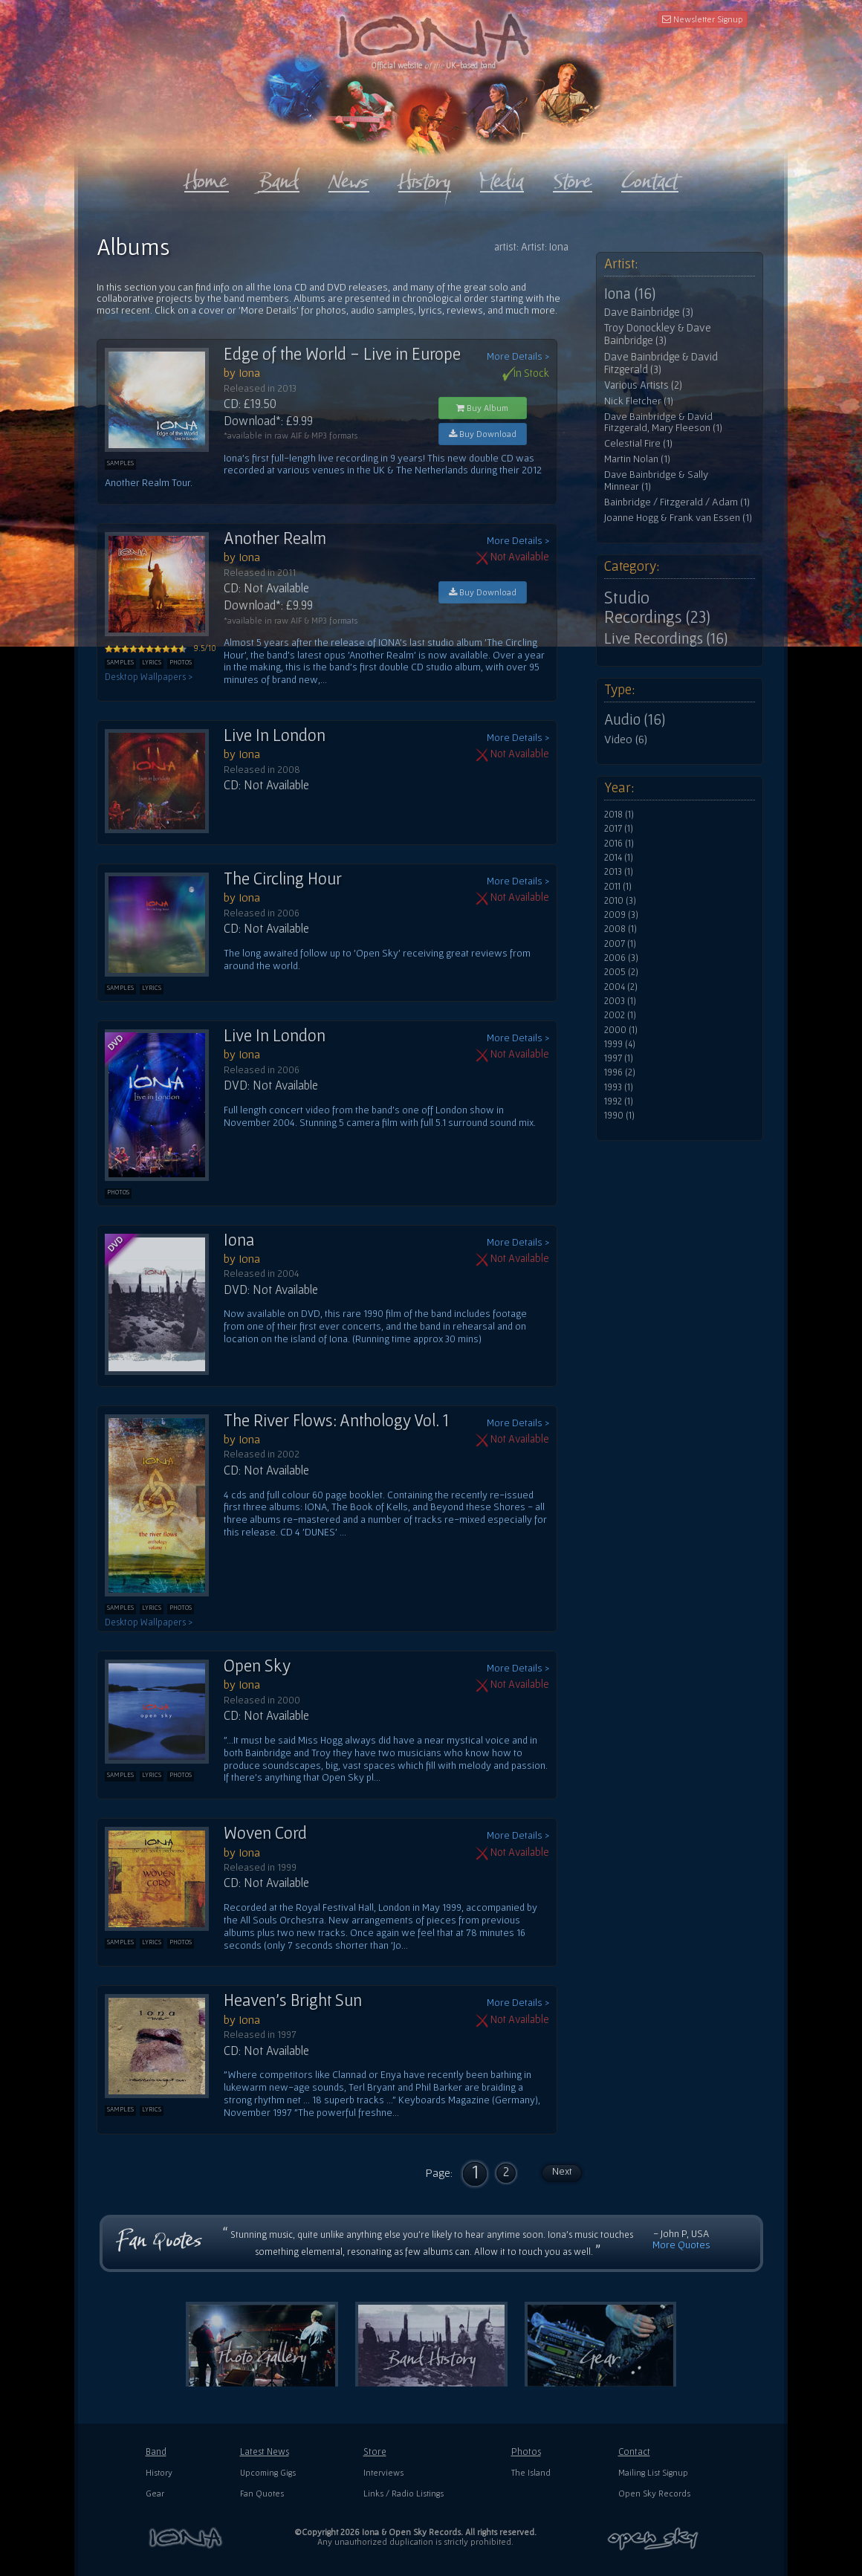 Image resolution: width=862 pixels, height=2576 pixels. I want to click on 2017 (1), so click(618, 828).